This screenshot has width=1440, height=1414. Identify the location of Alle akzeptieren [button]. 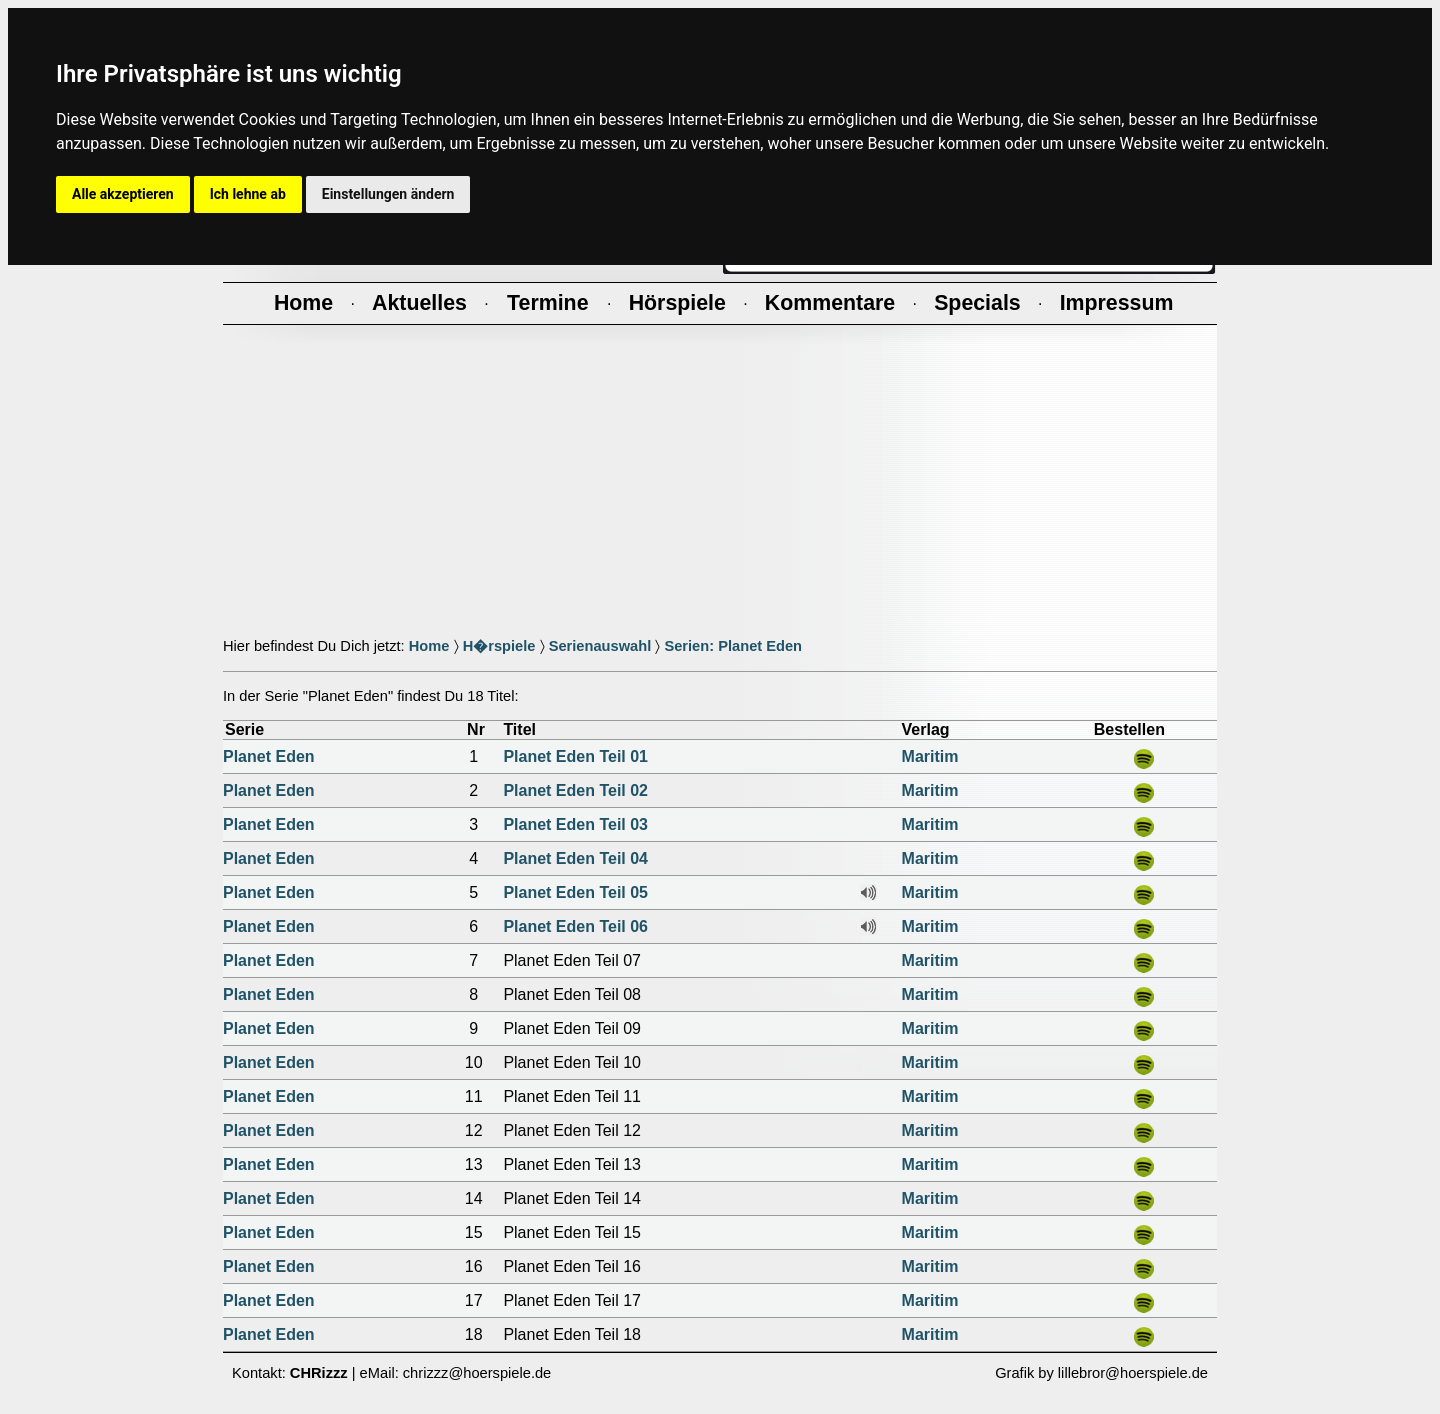
(123, 194).